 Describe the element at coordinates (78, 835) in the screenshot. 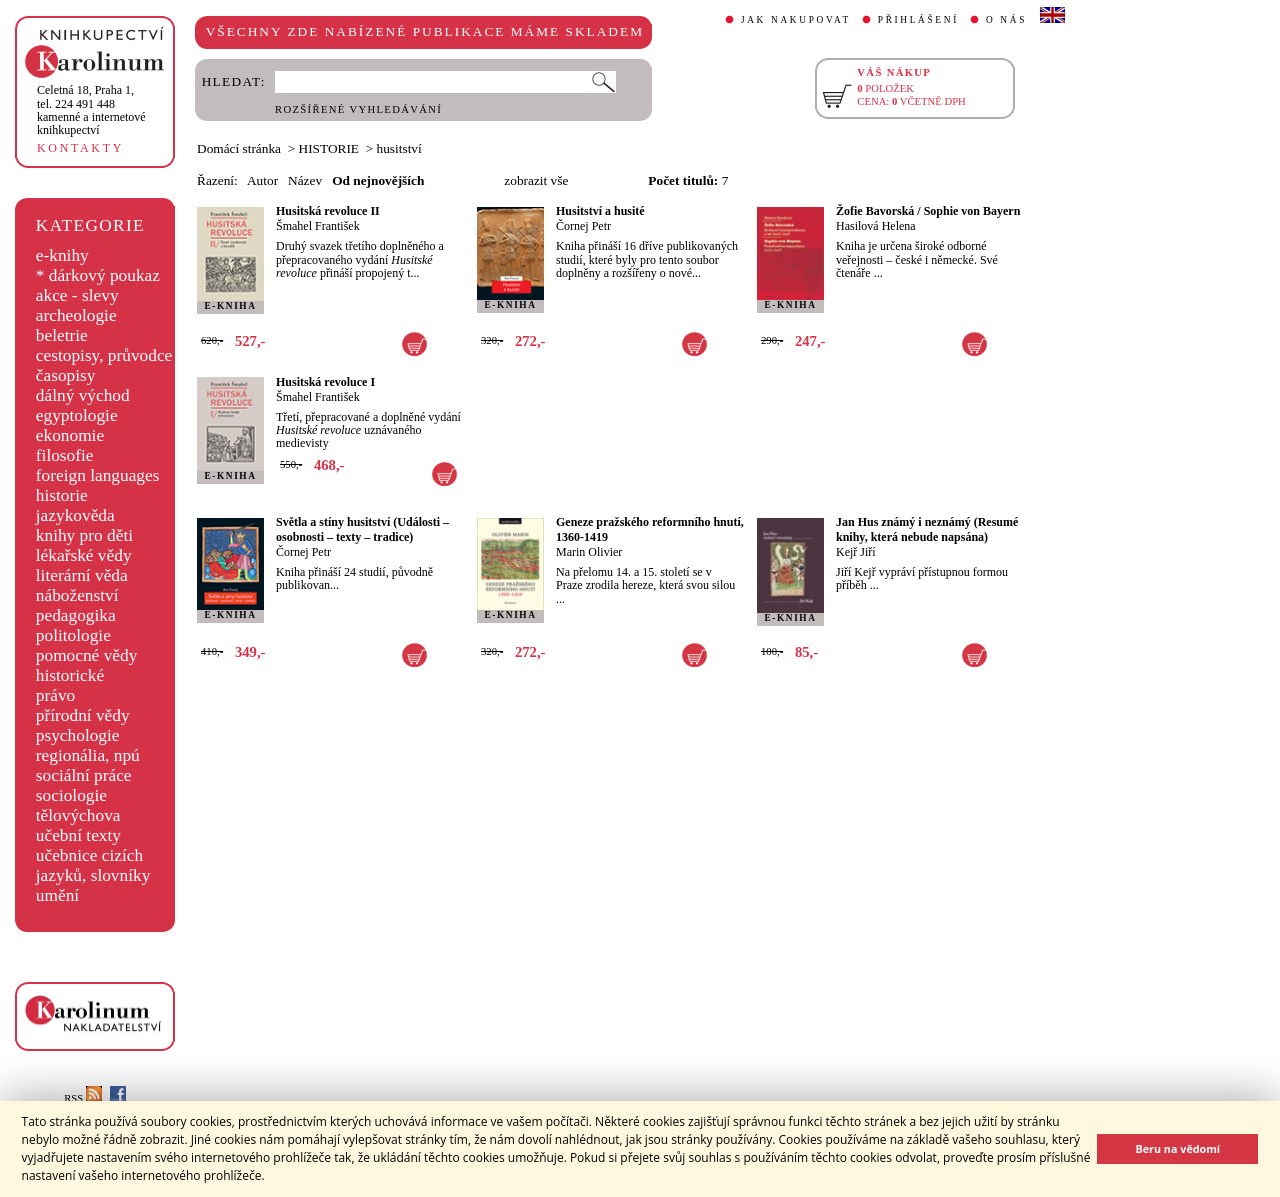

I see `učební texty` at that location.